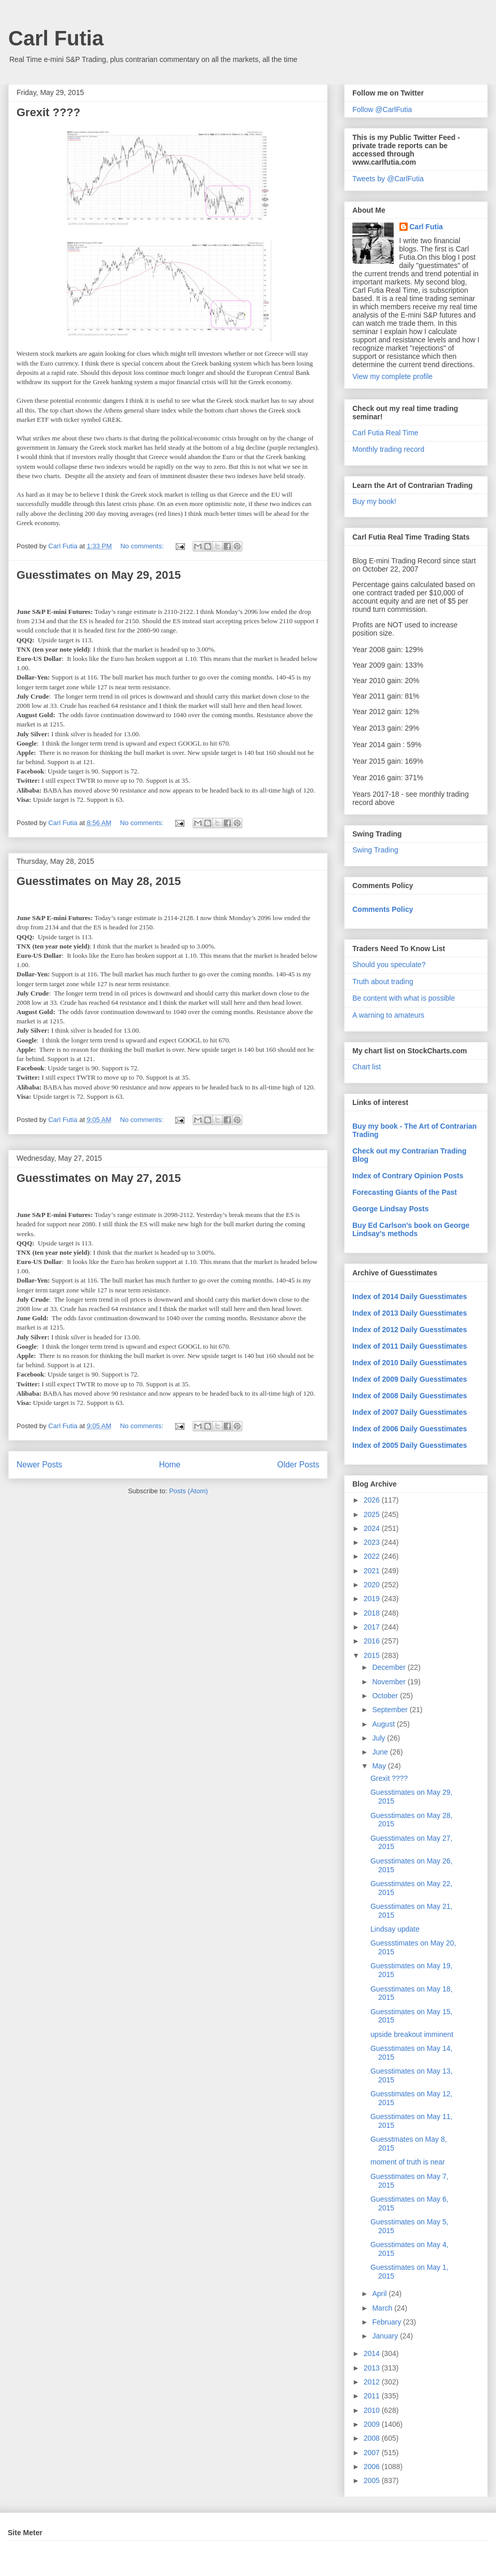 Image resolution: width=496 pixels, height=2576 pixels. What do you see at coordinates (48, 112) in the screenshot?
I see `Grexit ????` at bounding box center [48, 112].